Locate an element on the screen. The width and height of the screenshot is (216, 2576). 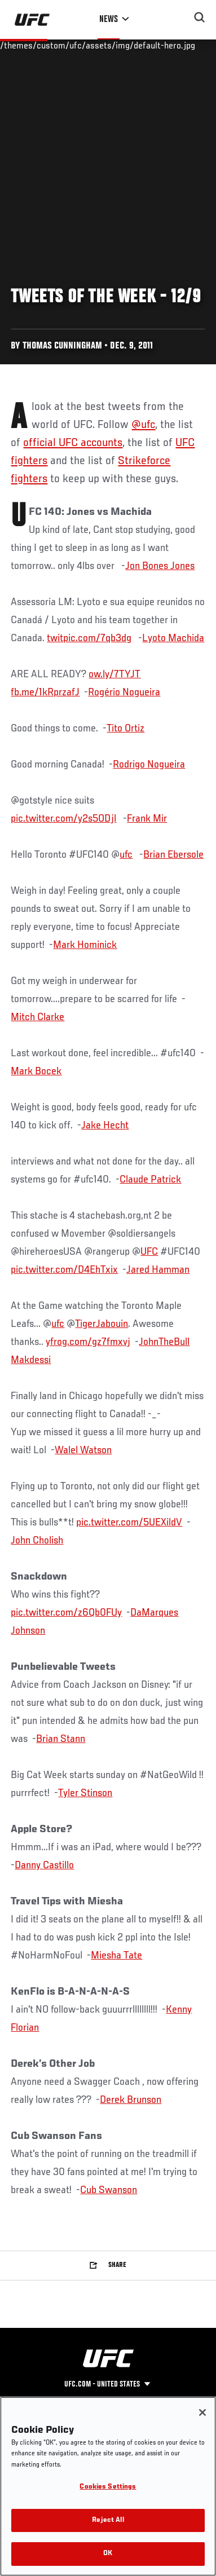
TigerJabouin is located at coordinates (101, 1324).